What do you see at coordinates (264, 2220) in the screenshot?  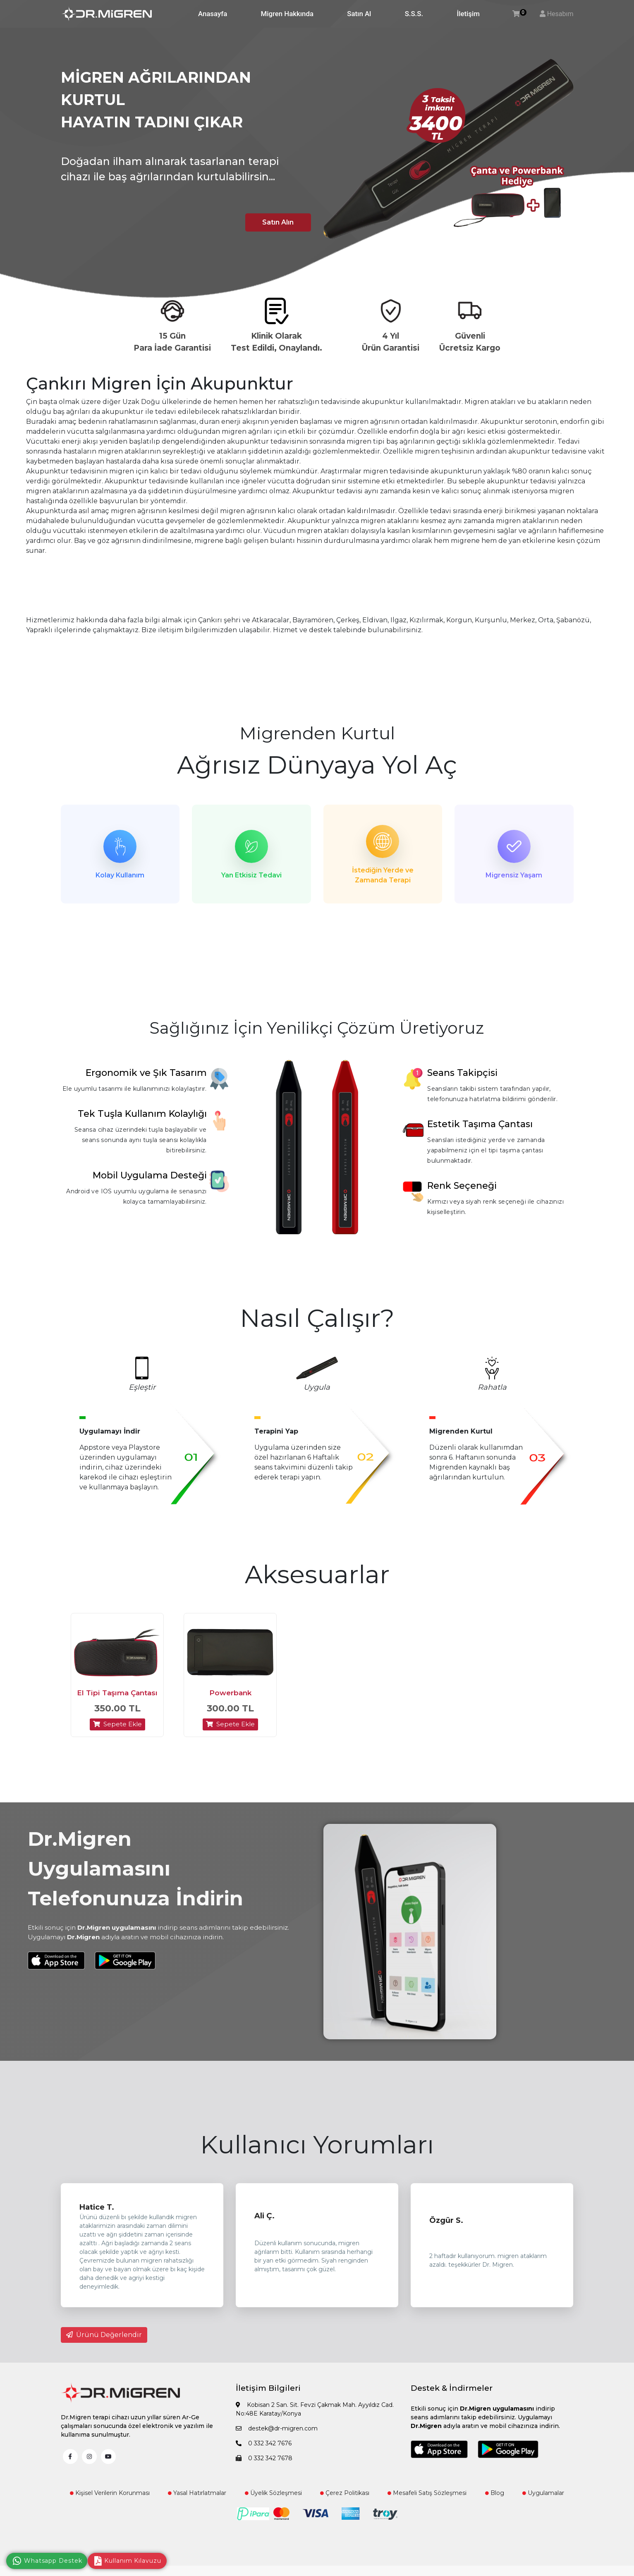 I see `Ali Ç.` at bounding box center [264, 2220].